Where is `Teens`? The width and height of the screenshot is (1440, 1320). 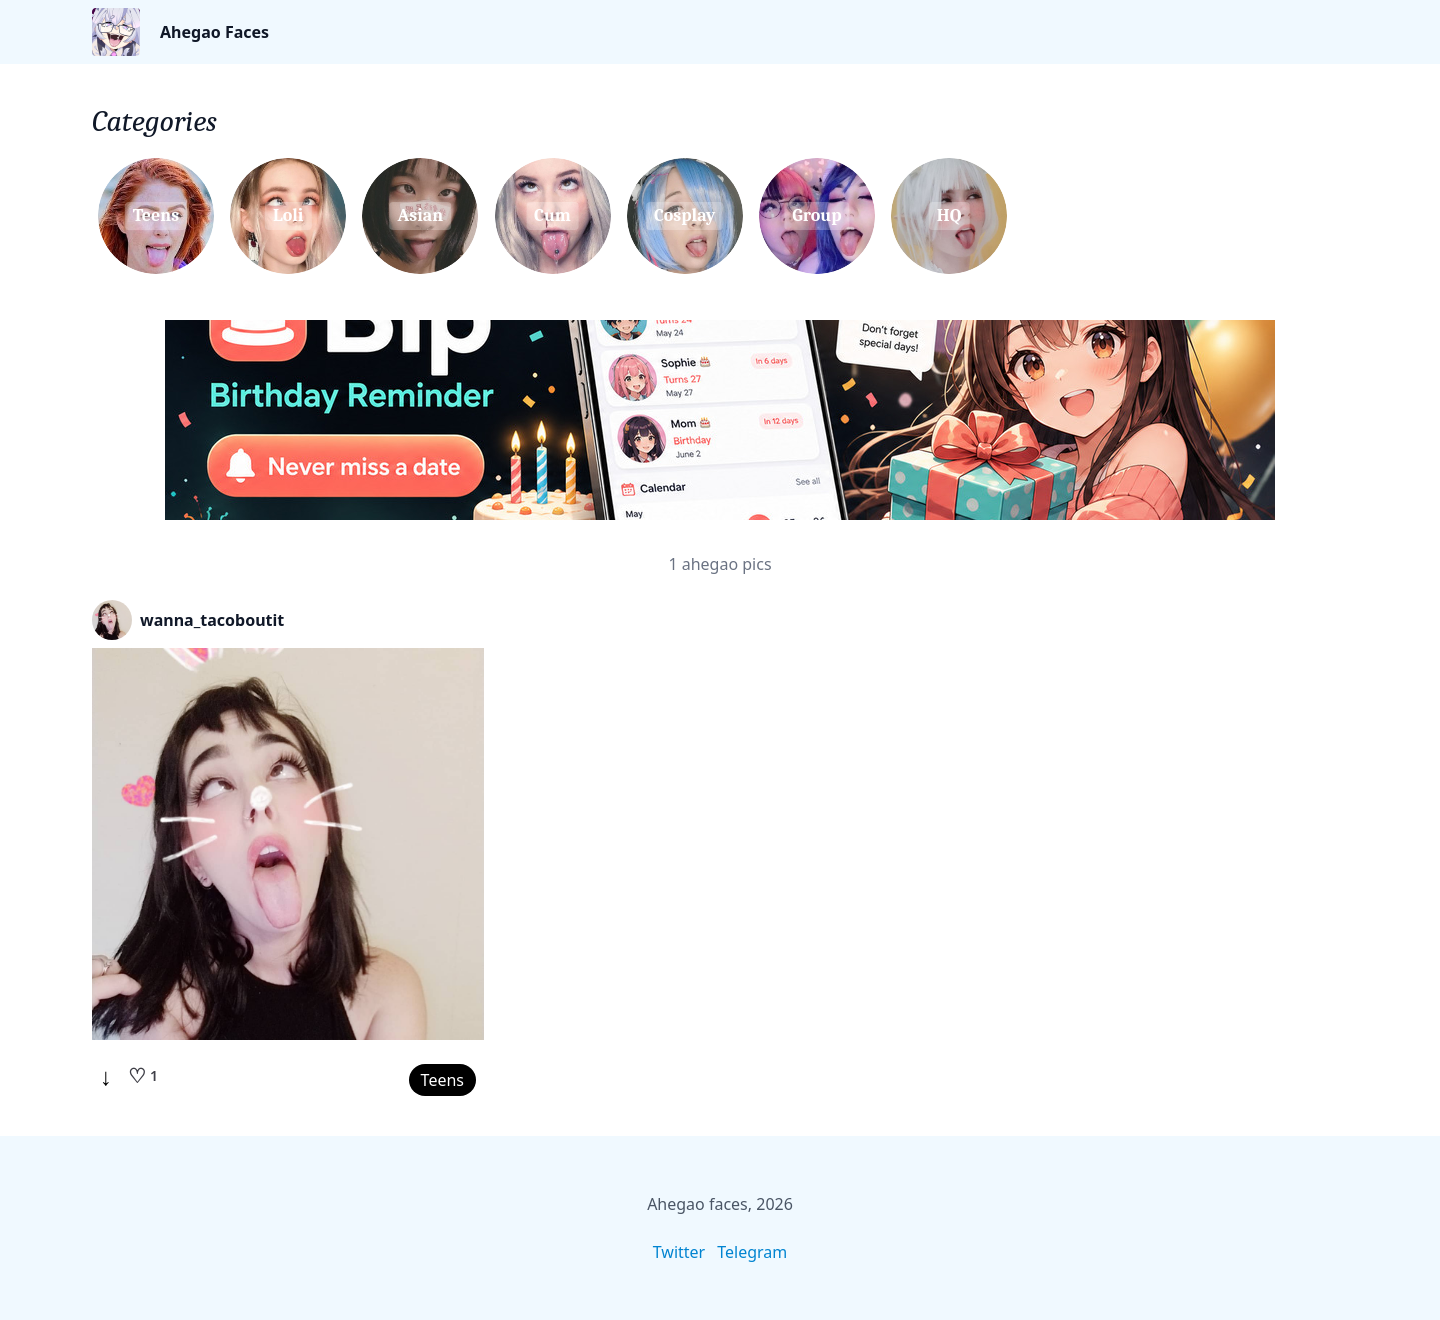
Teens is located at coordinates (442, 1080).